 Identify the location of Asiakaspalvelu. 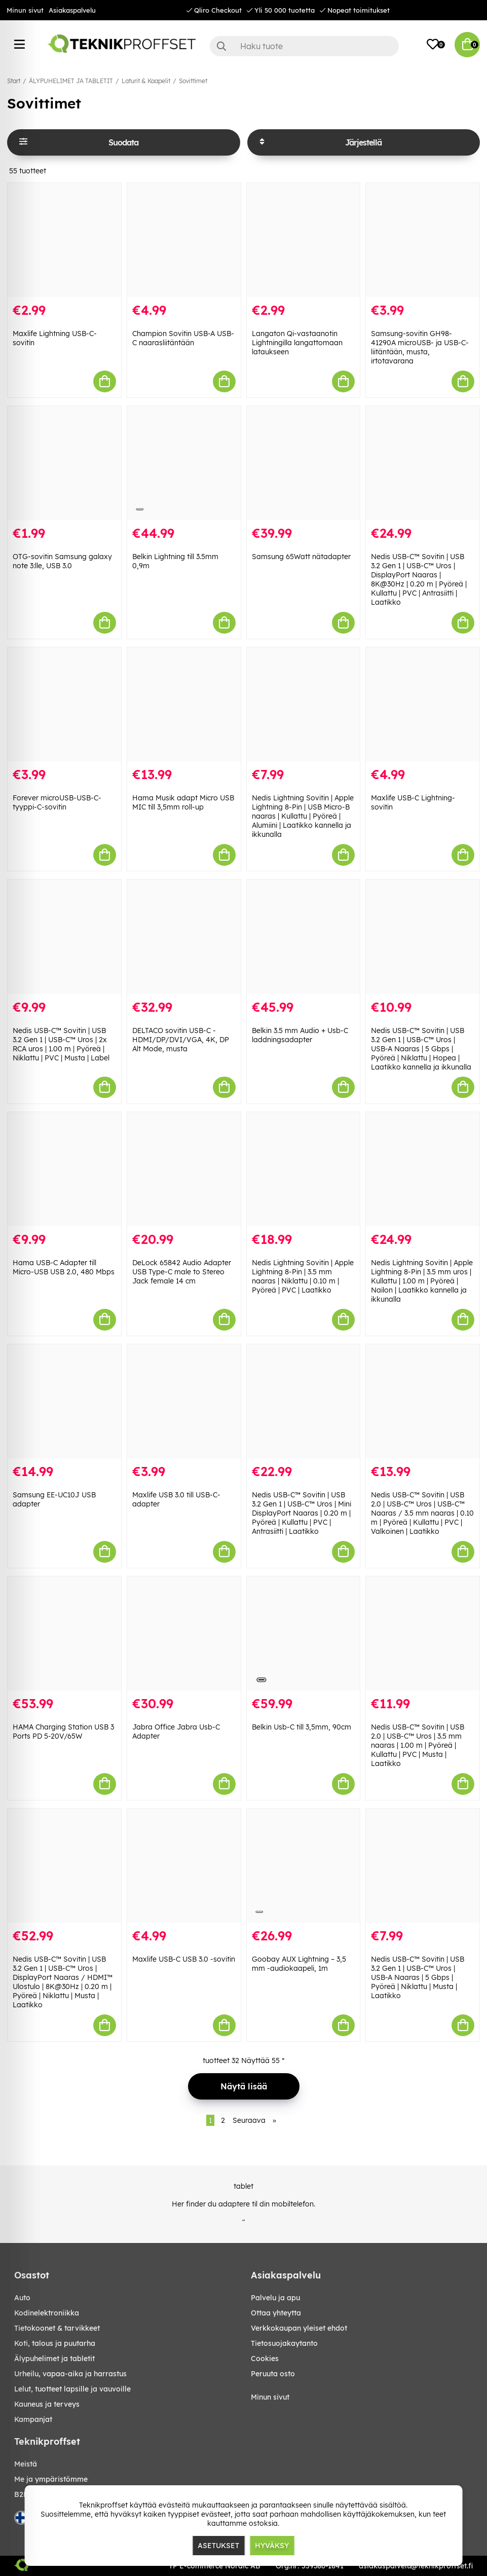
(72, 10).